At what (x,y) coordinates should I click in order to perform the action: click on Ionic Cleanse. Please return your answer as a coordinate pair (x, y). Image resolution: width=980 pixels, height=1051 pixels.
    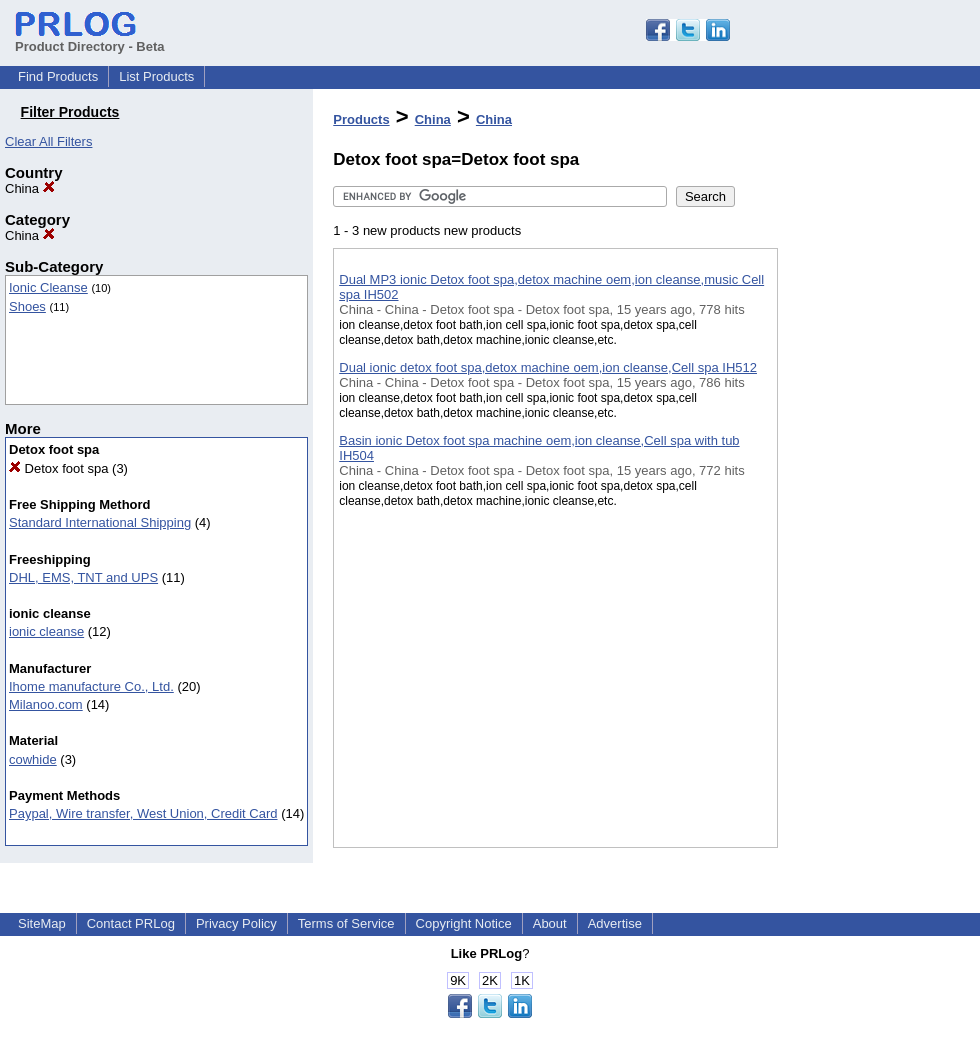
    Looking at the image, I should click on (48, 287).